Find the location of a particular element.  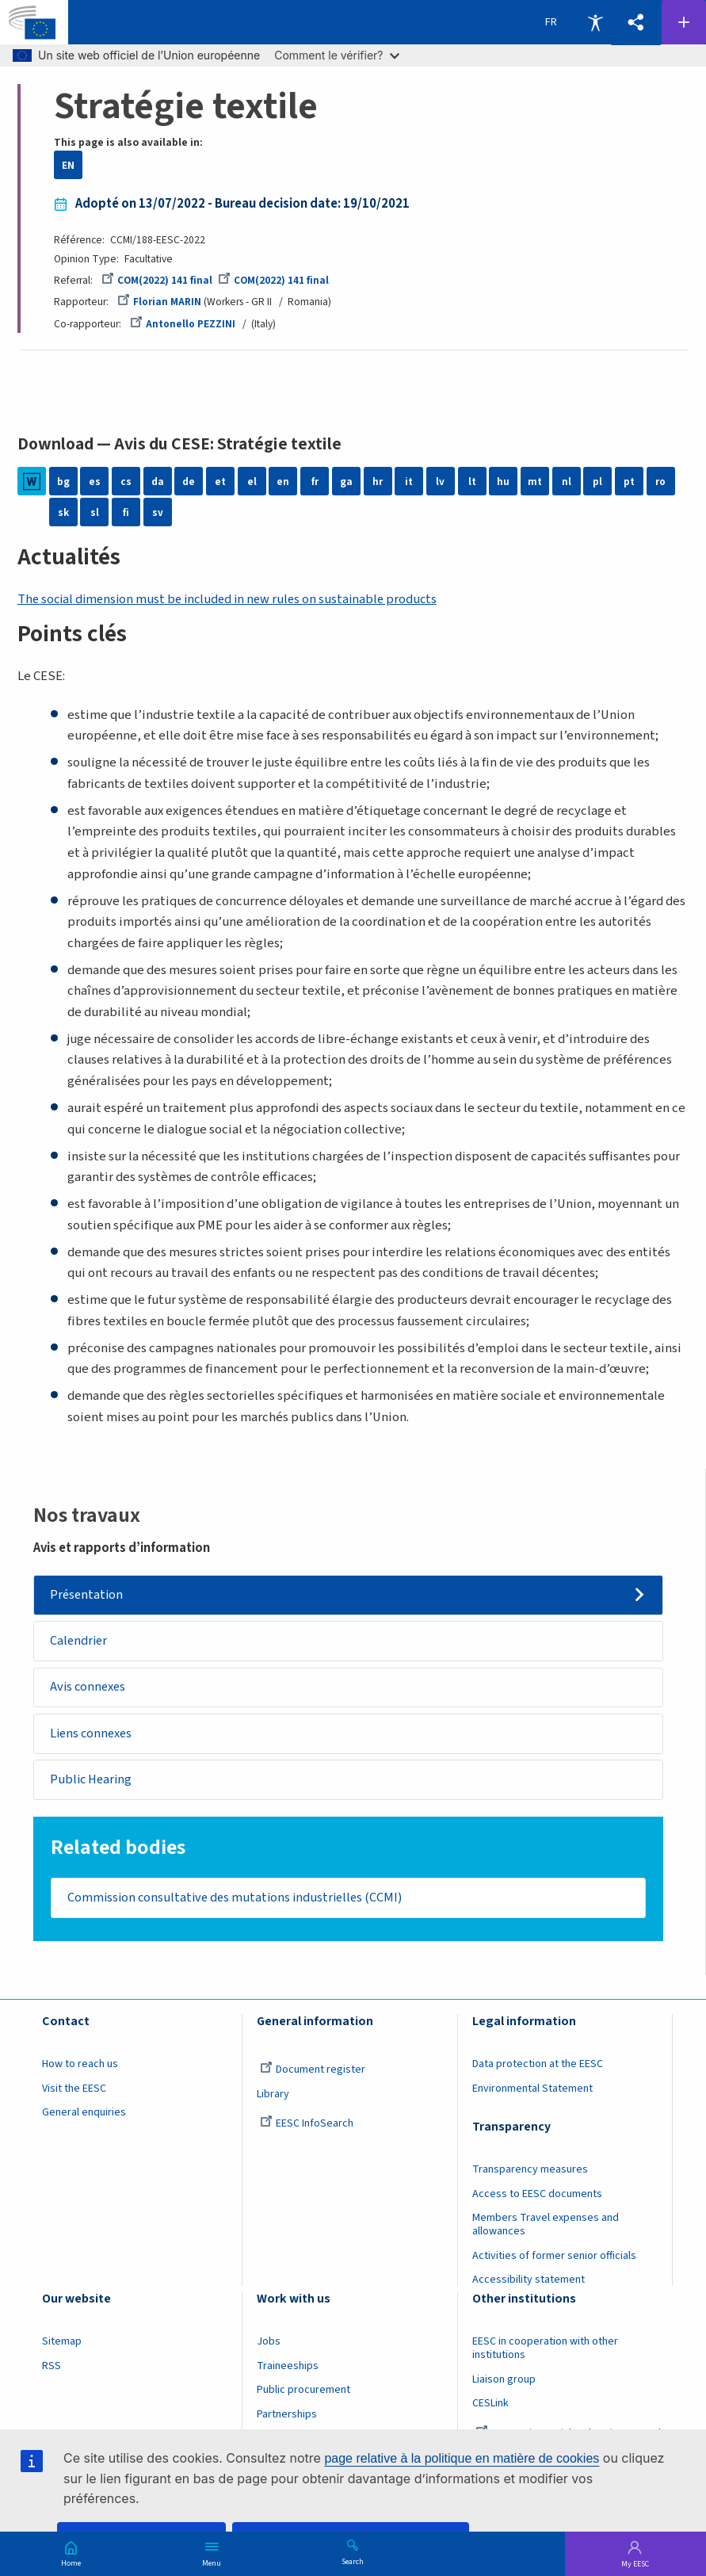

General enquiries is located at coordinates (84, 2119).